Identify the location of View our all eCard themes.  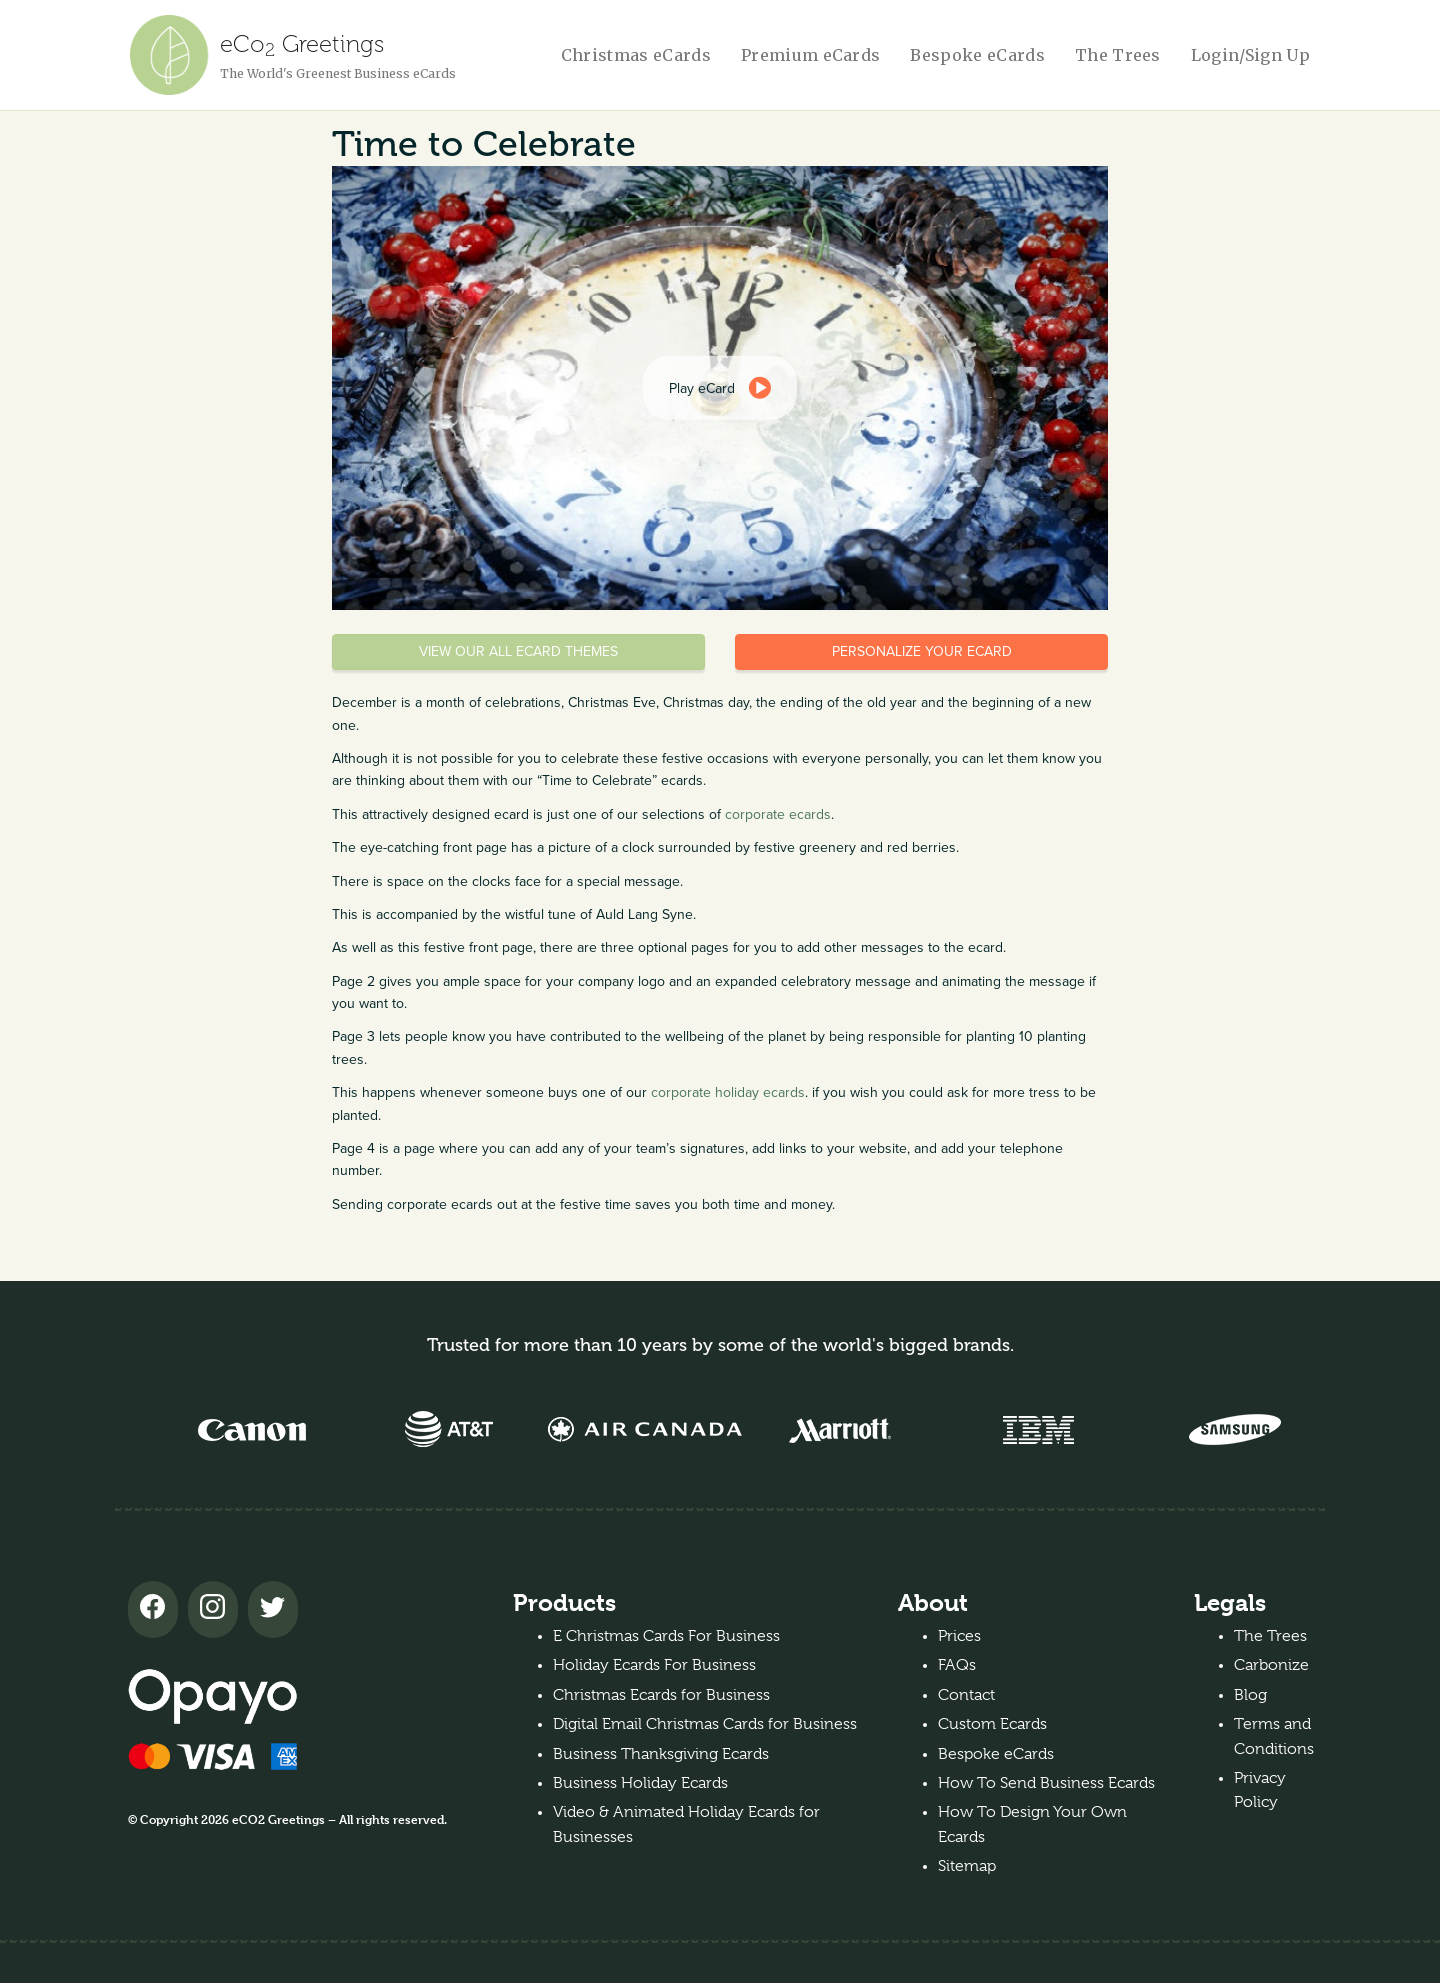
(518, 651).